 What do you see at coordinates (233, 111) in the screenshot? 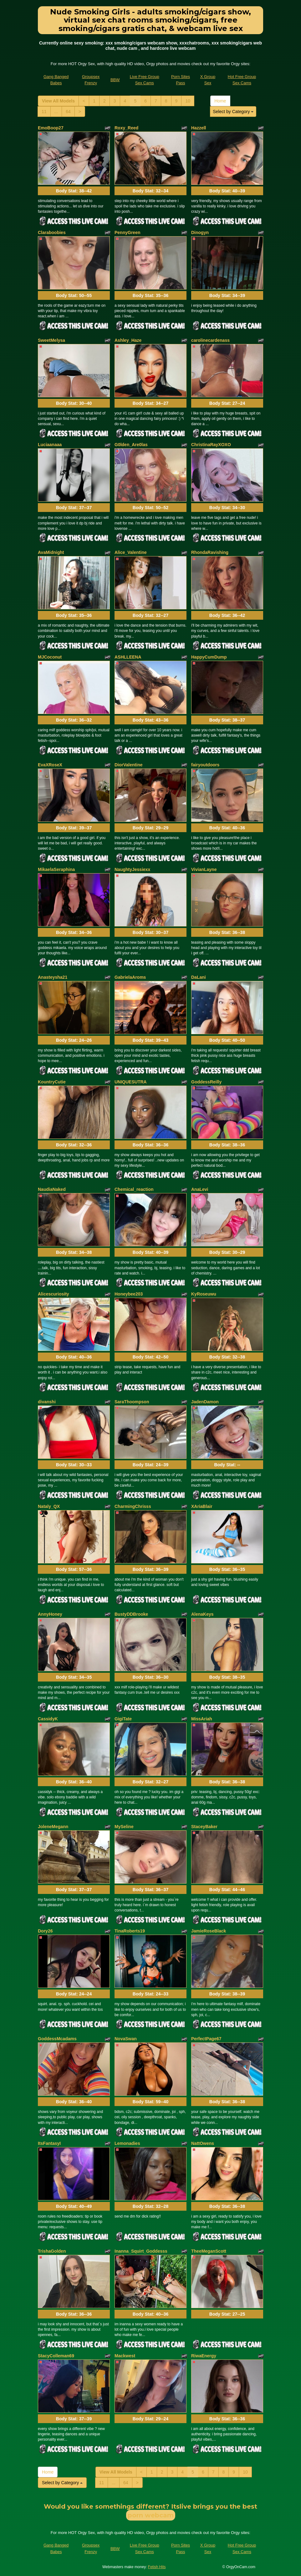
I see `Select by Category` at bounding box center [233, 111].